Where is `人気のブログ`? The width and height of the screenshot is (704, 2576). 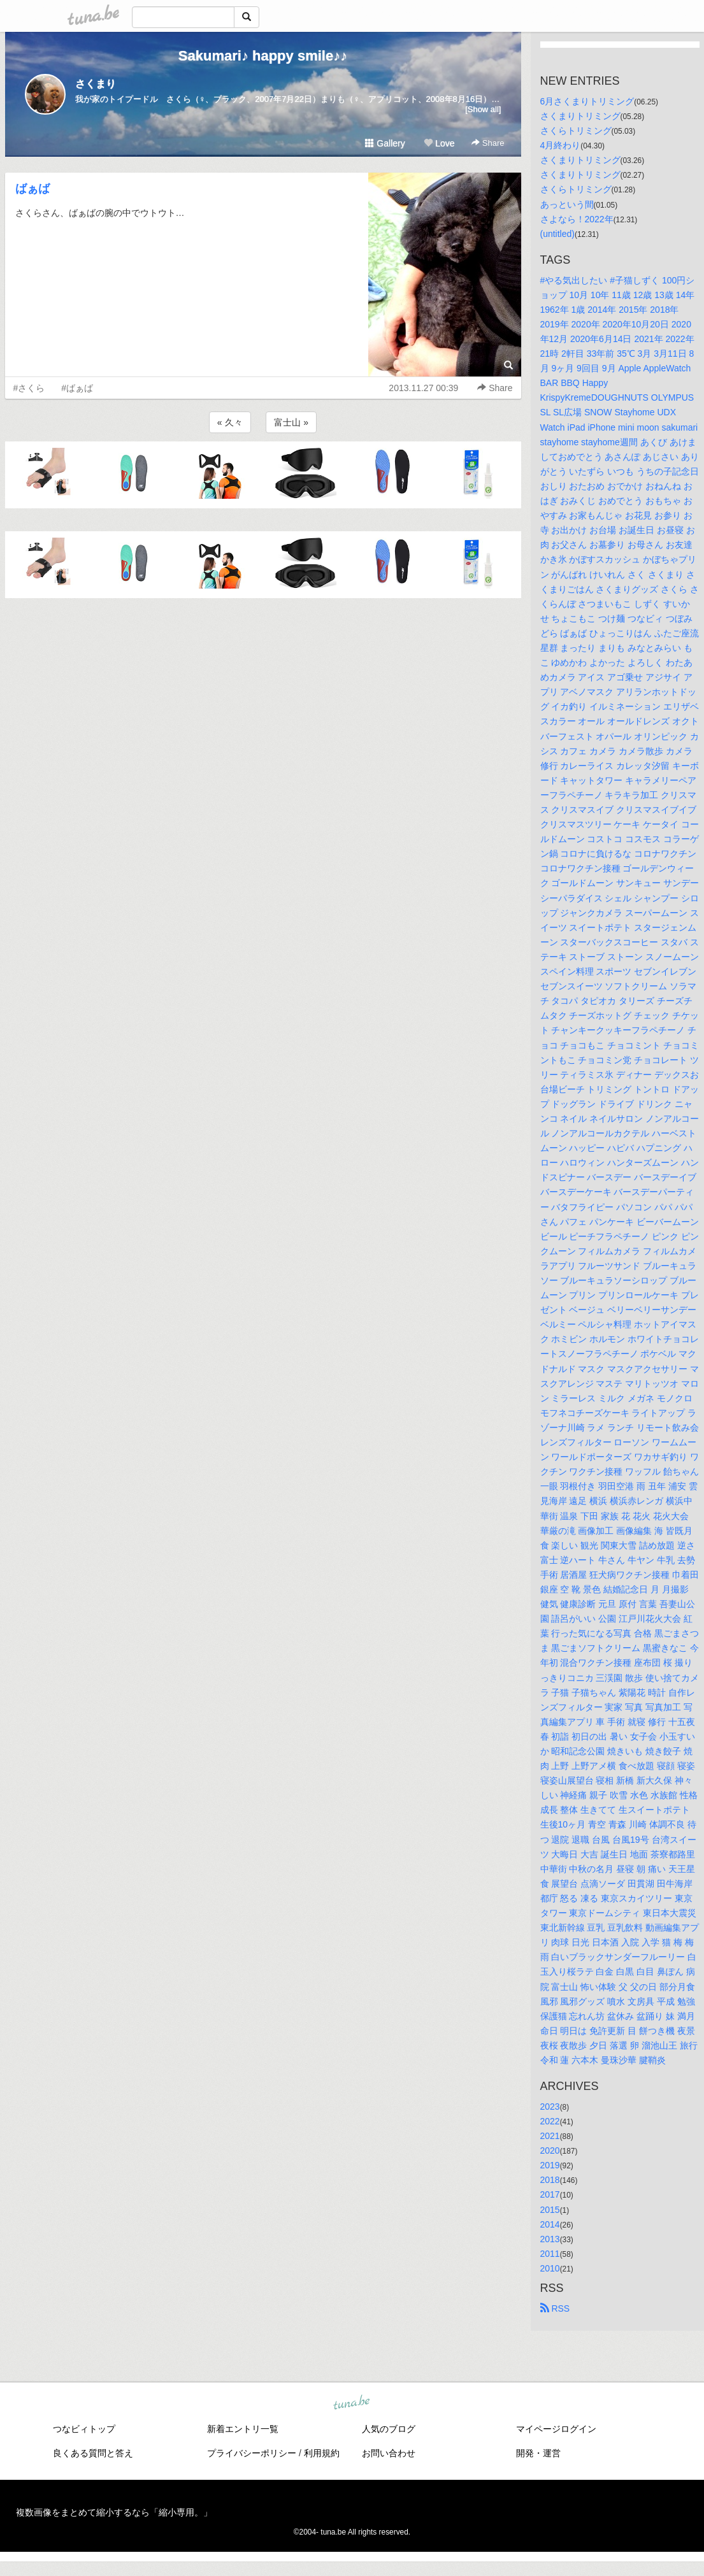
人気のブログ is located at coordinates (388, 2429).